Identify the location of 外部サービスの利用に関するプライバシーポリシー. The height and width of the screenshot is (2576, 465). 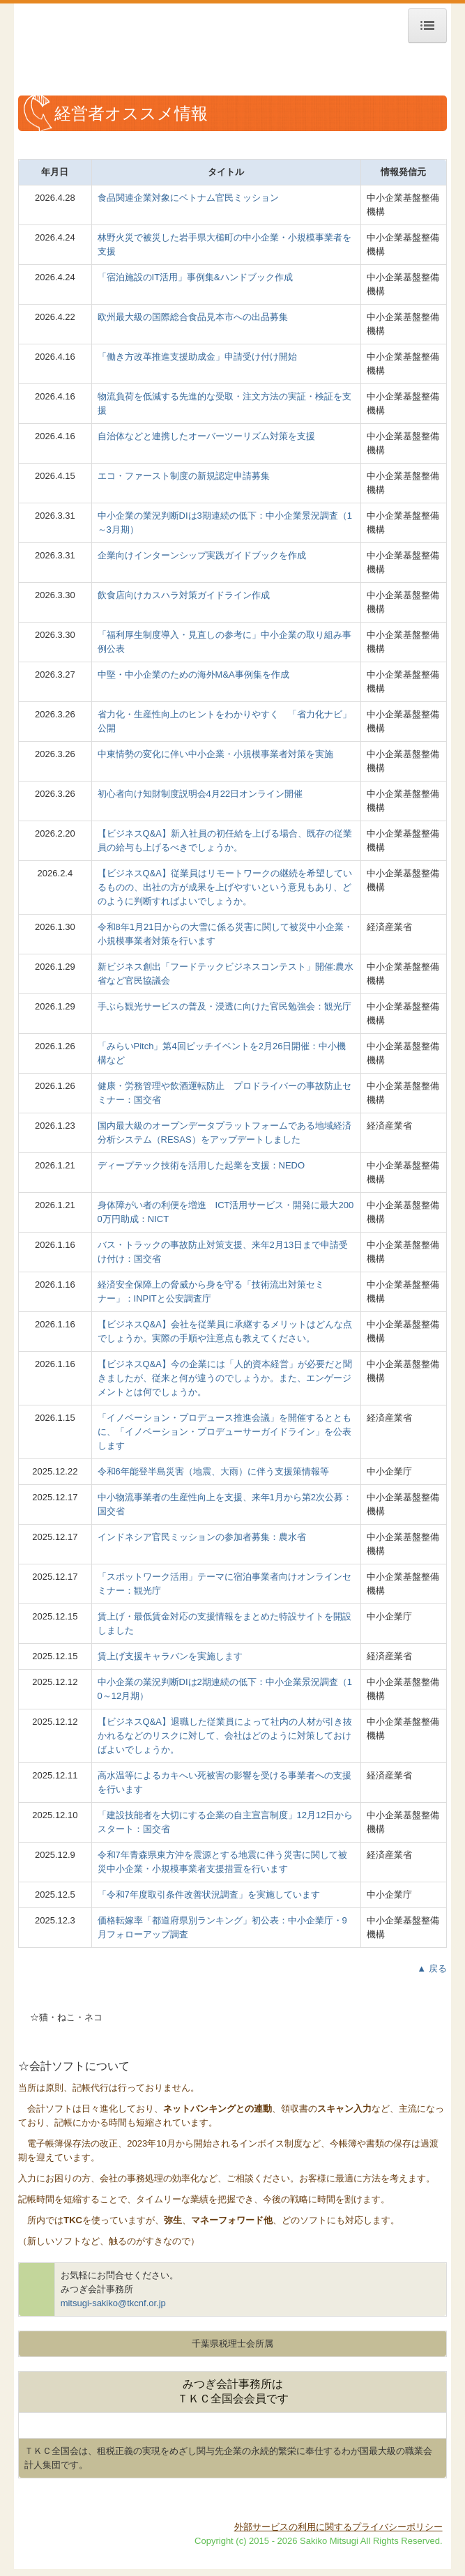
(338, 2527).